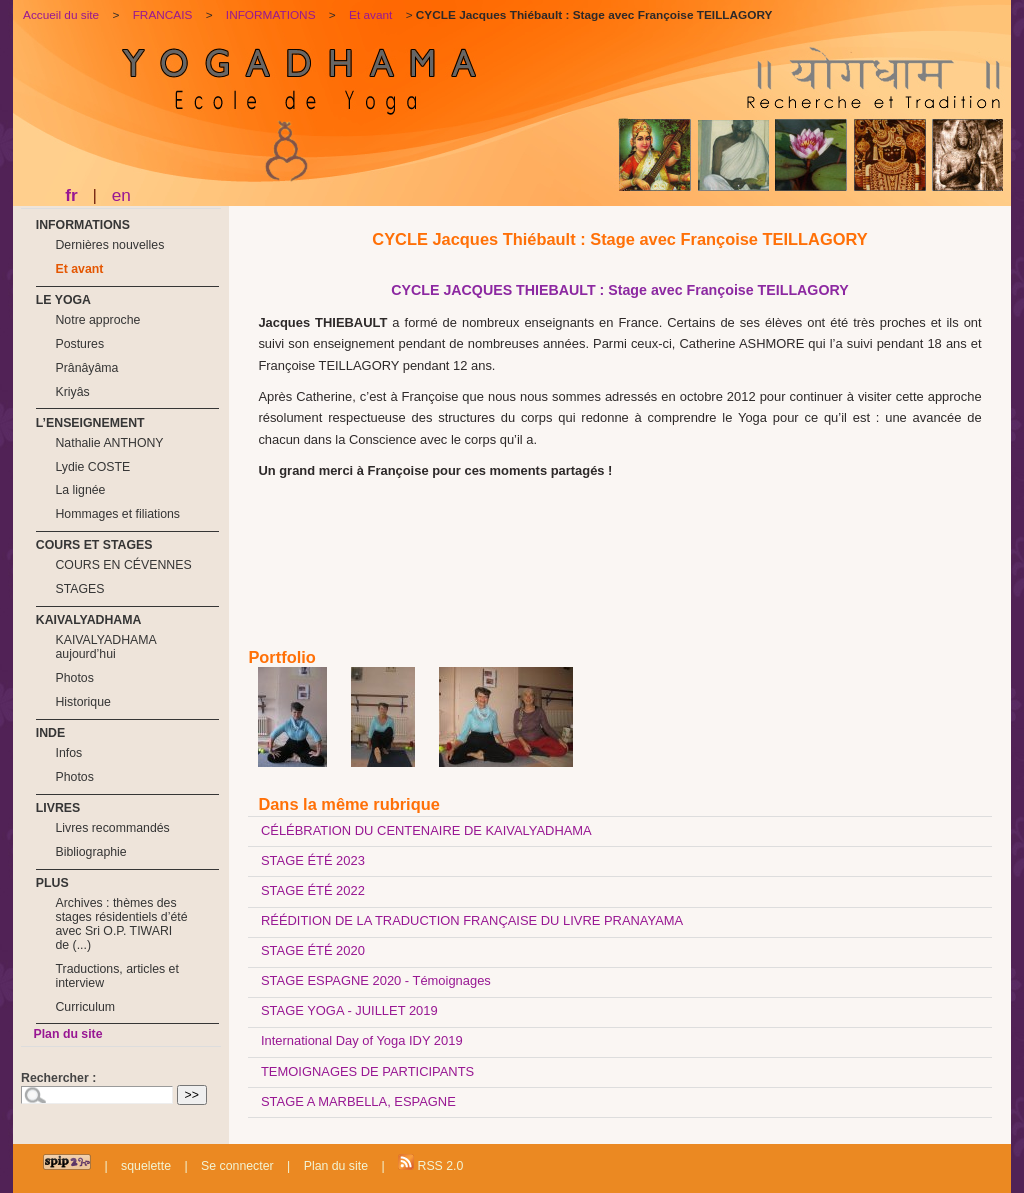 The width and height of the screenshot is (1024, 1193). Describe the element at coordinates (313, 860) in the screenshot. I see `STAGE ÉTÉ 2023` at that location.